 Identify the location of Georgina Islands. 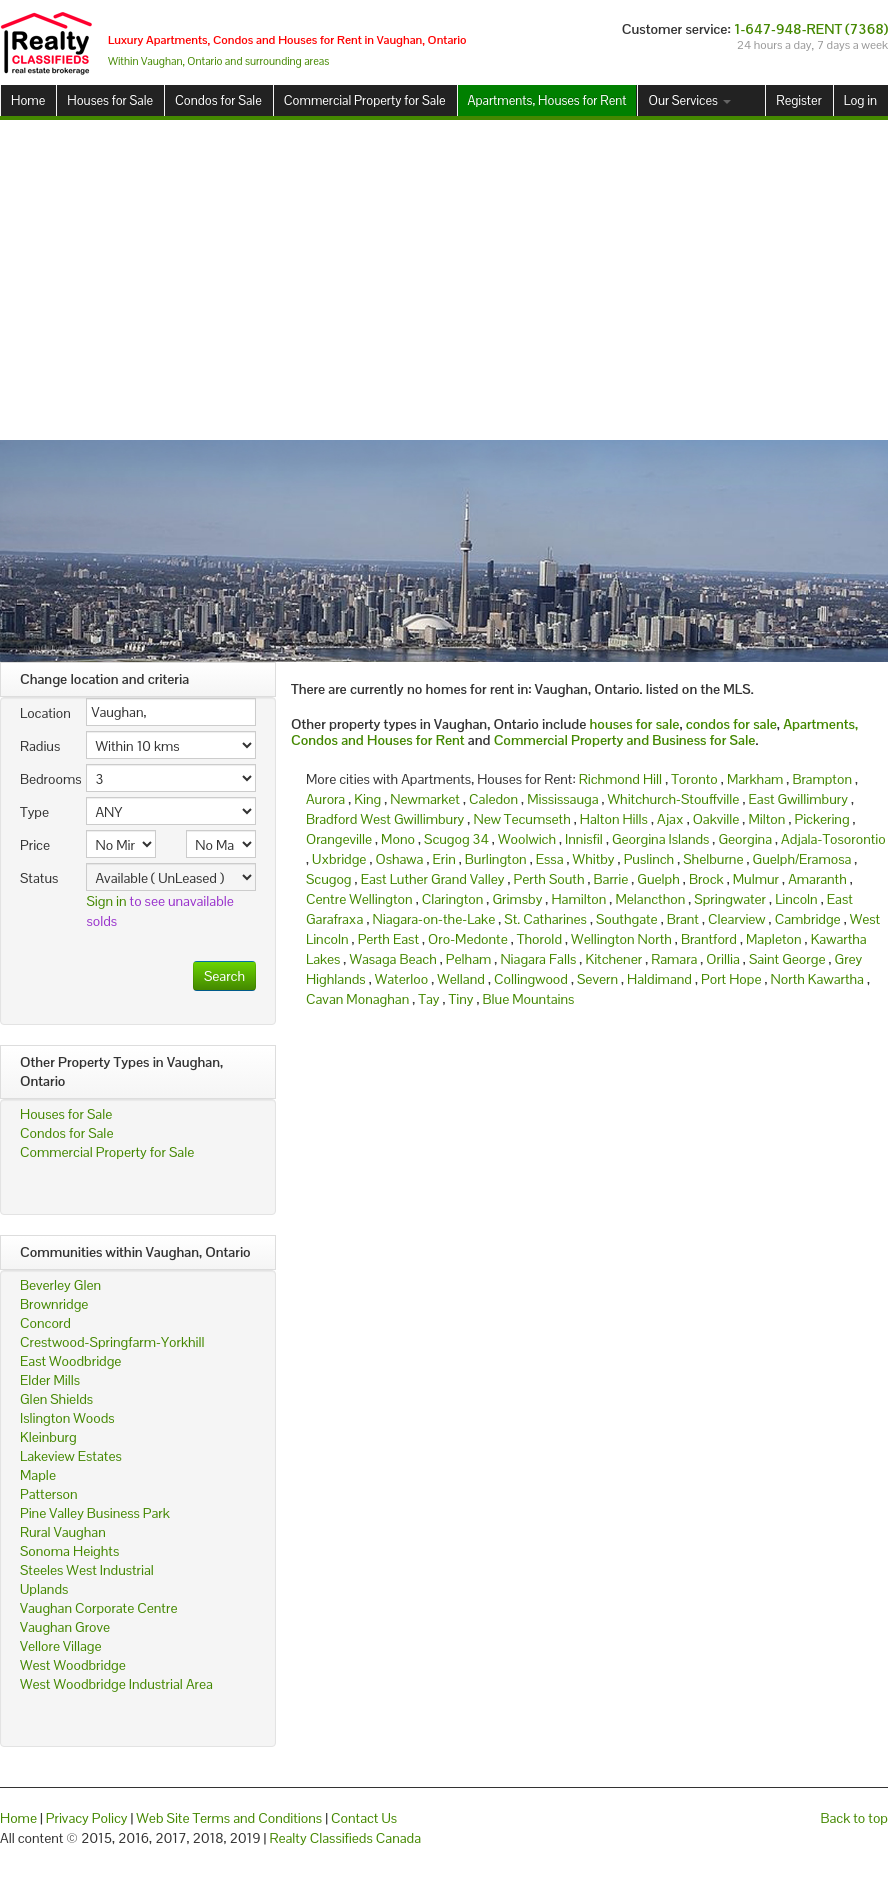
(660, 839).